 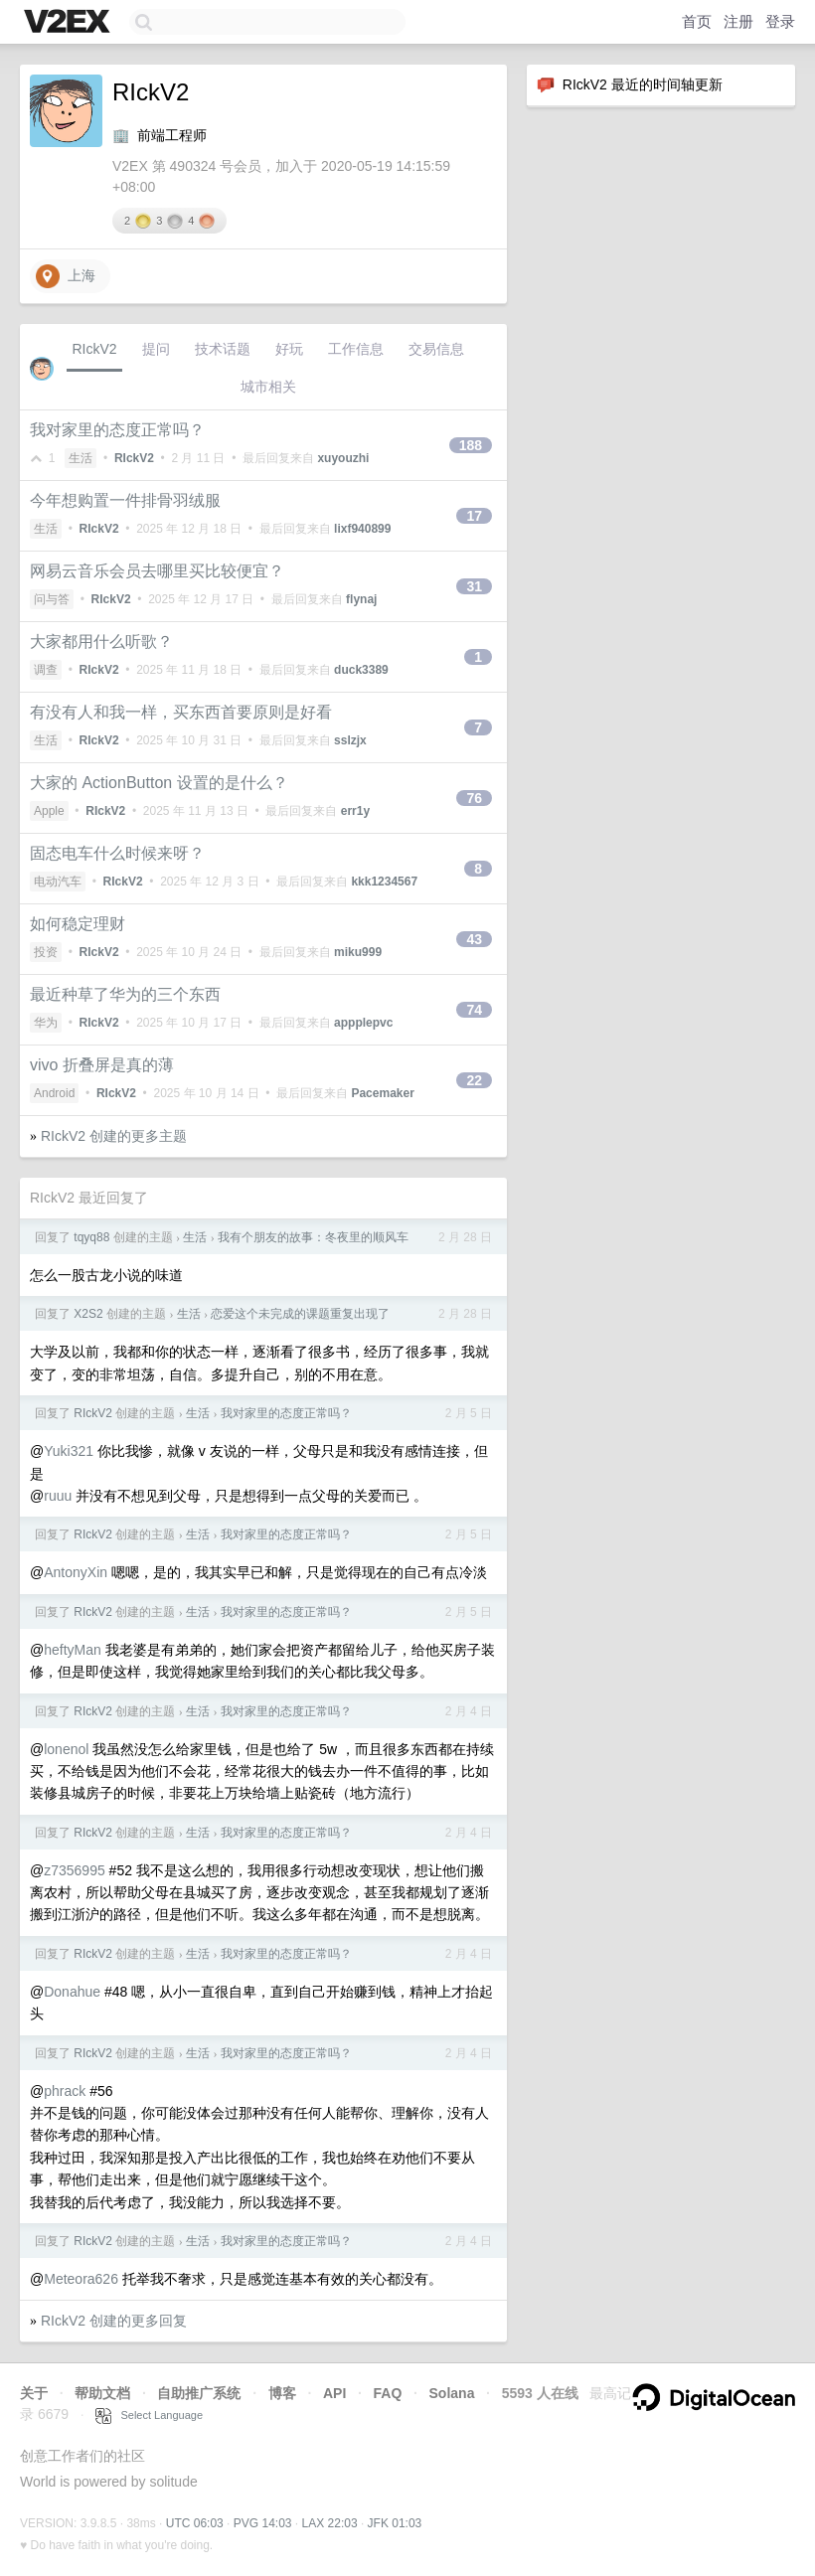 What do you see at coordinates (91, 1237) in the screenshot?
I see `tqyq88` at bounding box center [91, 1237].